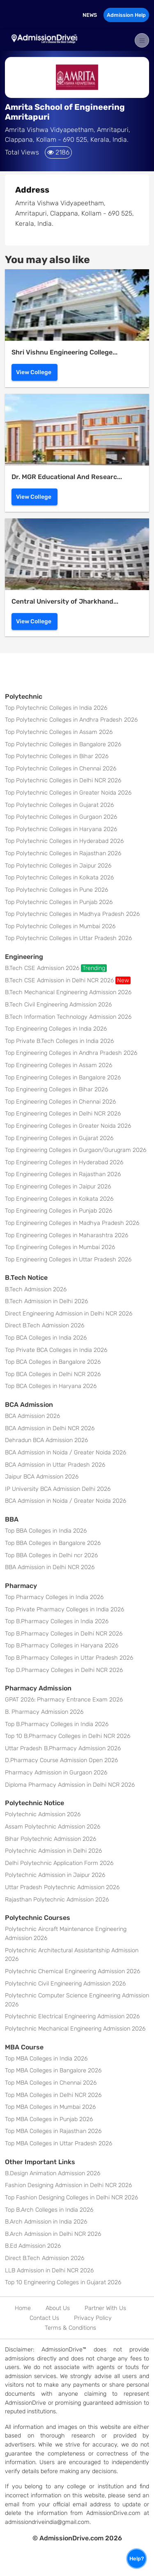  I want to click on Top Private B.Tech Colleges in India 2026, so click(59, 1041).